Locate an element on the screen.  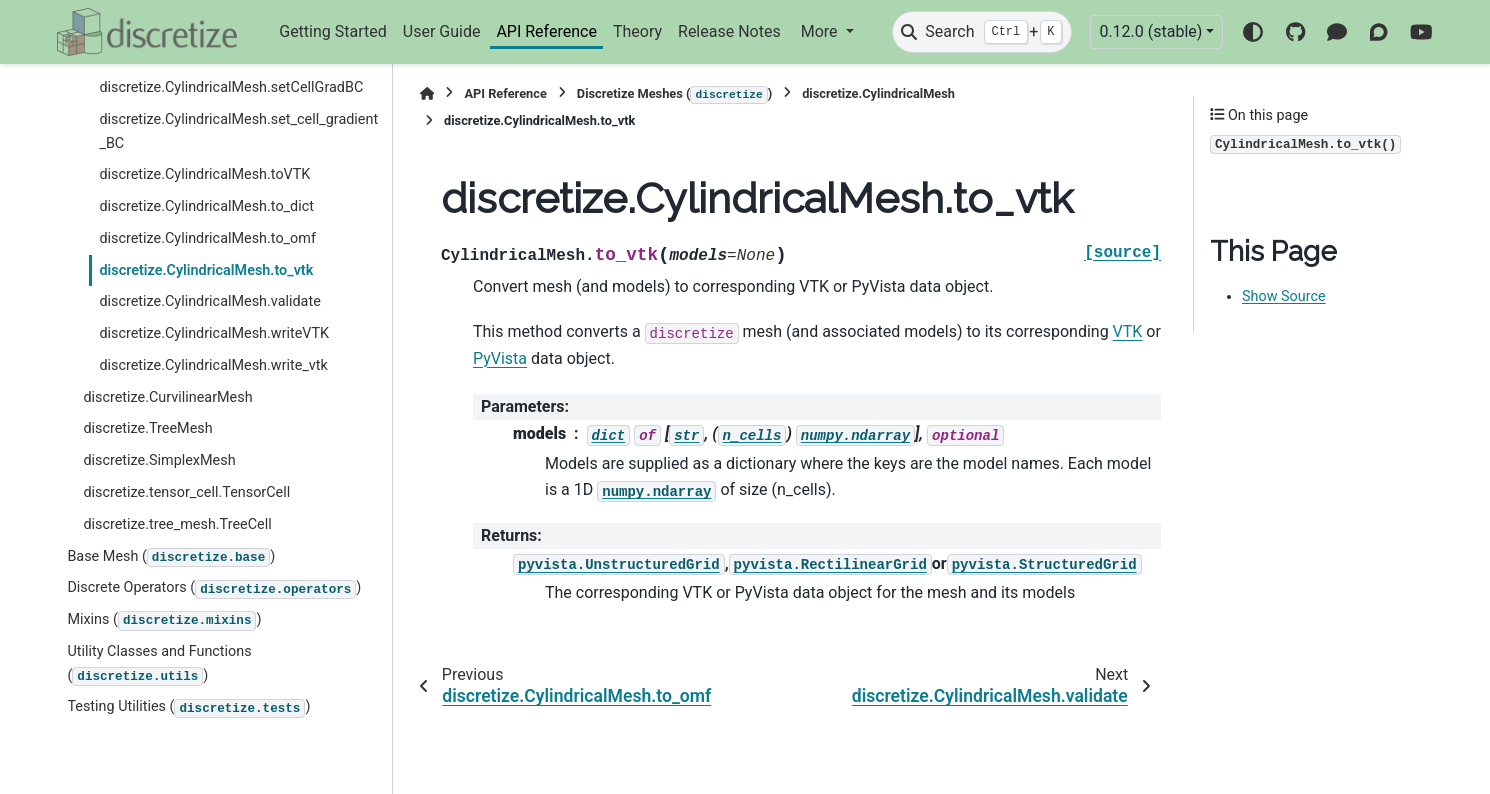
discretize.tree_mesh.TreeCell is located at coordinates (177, 524).